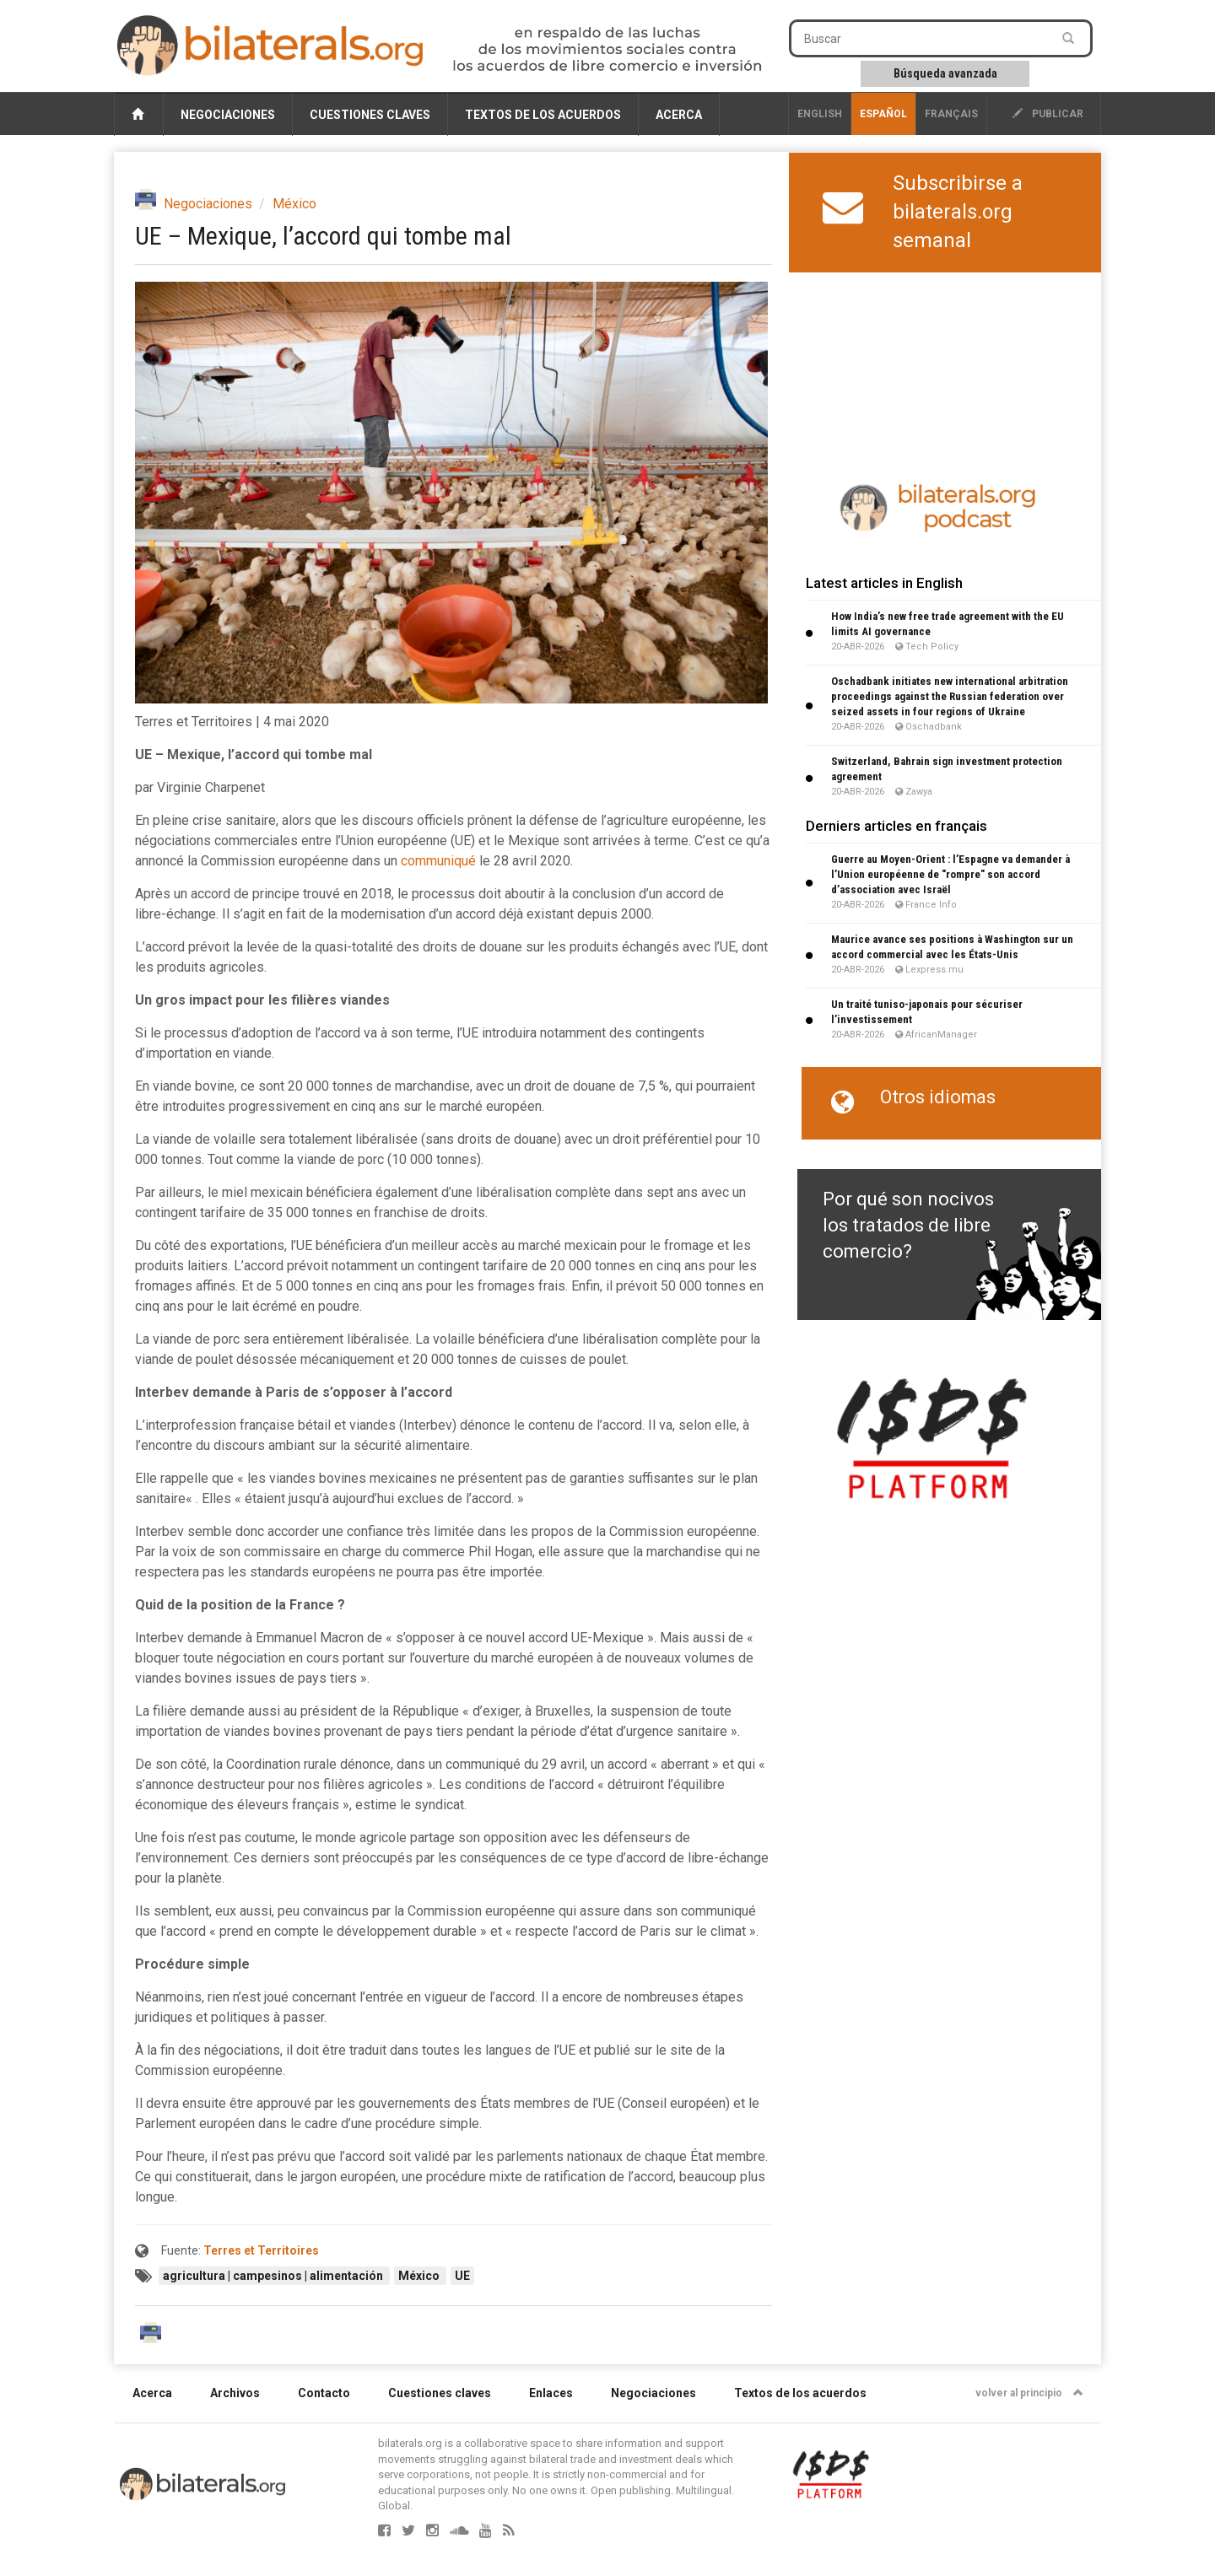  Describe the element at coordinates (1029, 2393) in the screenshot. I see `volver al principio` at that location.